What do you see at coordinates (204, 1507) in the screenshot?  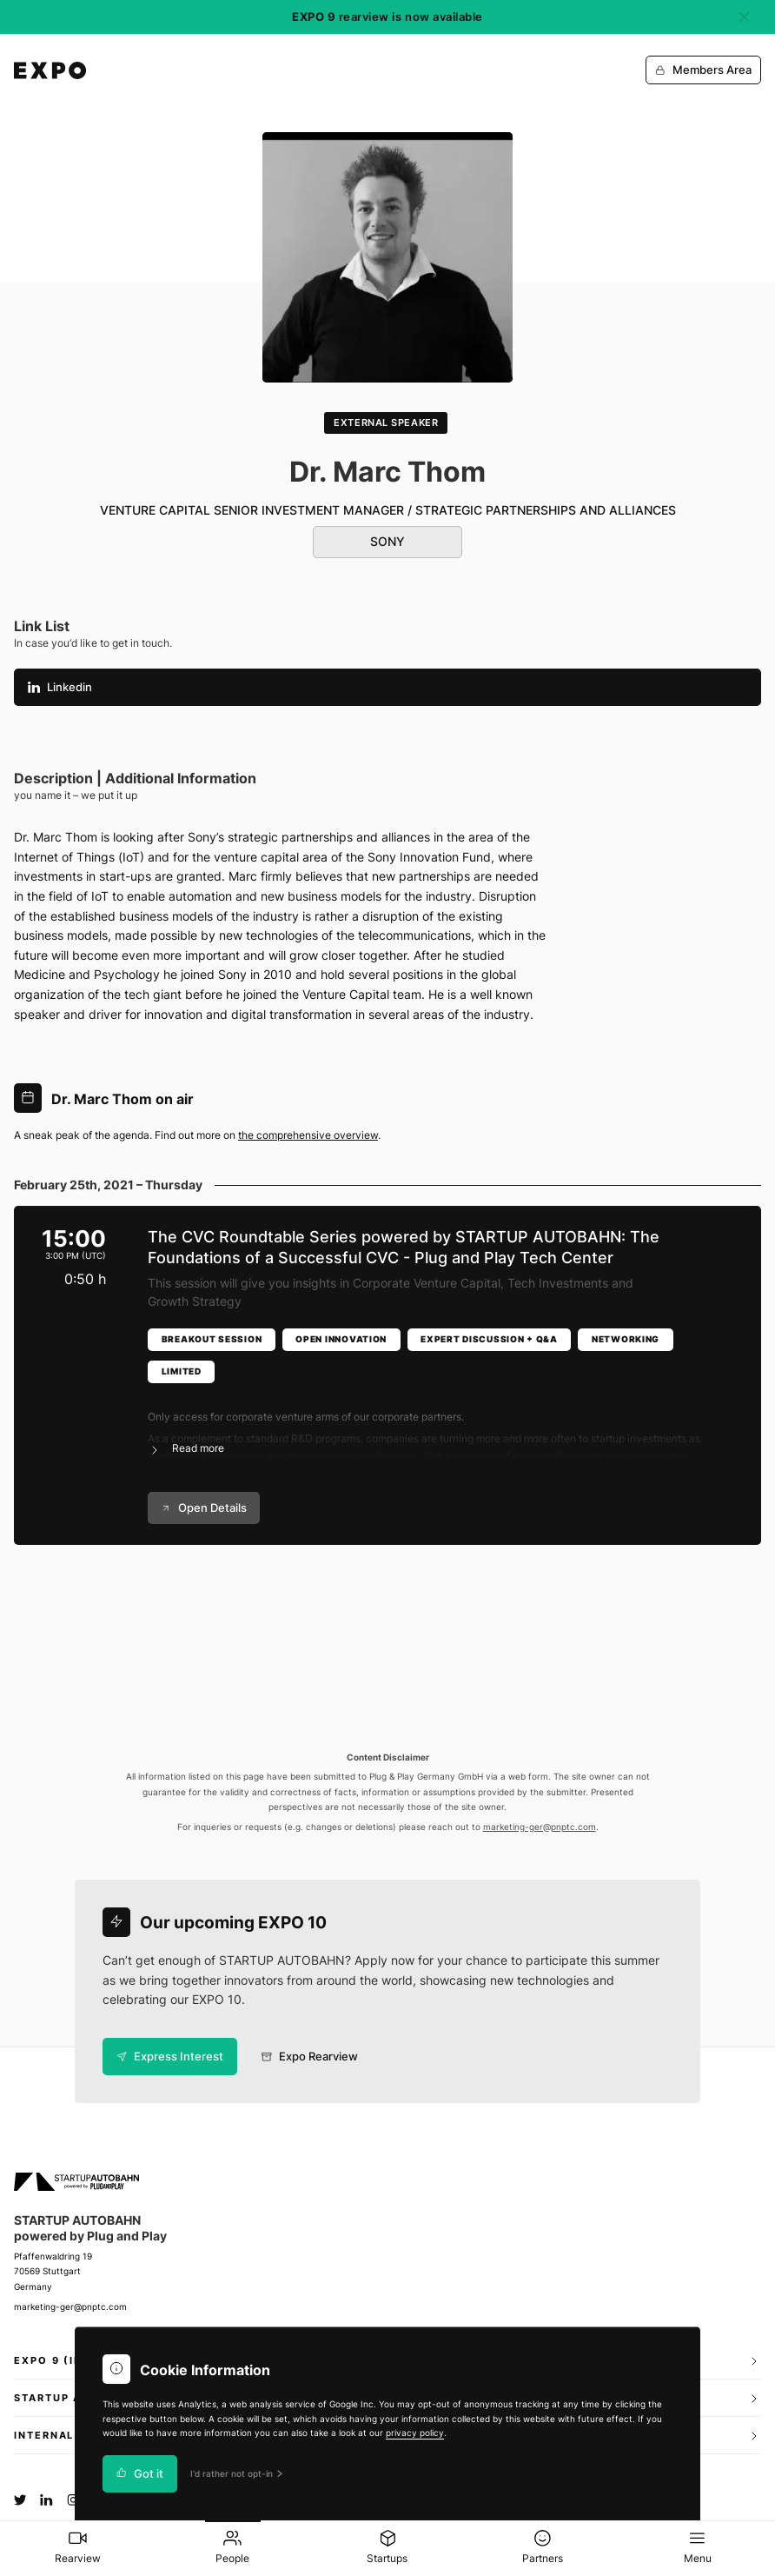 I see `Open Details` at bounding box center [204, 1507].